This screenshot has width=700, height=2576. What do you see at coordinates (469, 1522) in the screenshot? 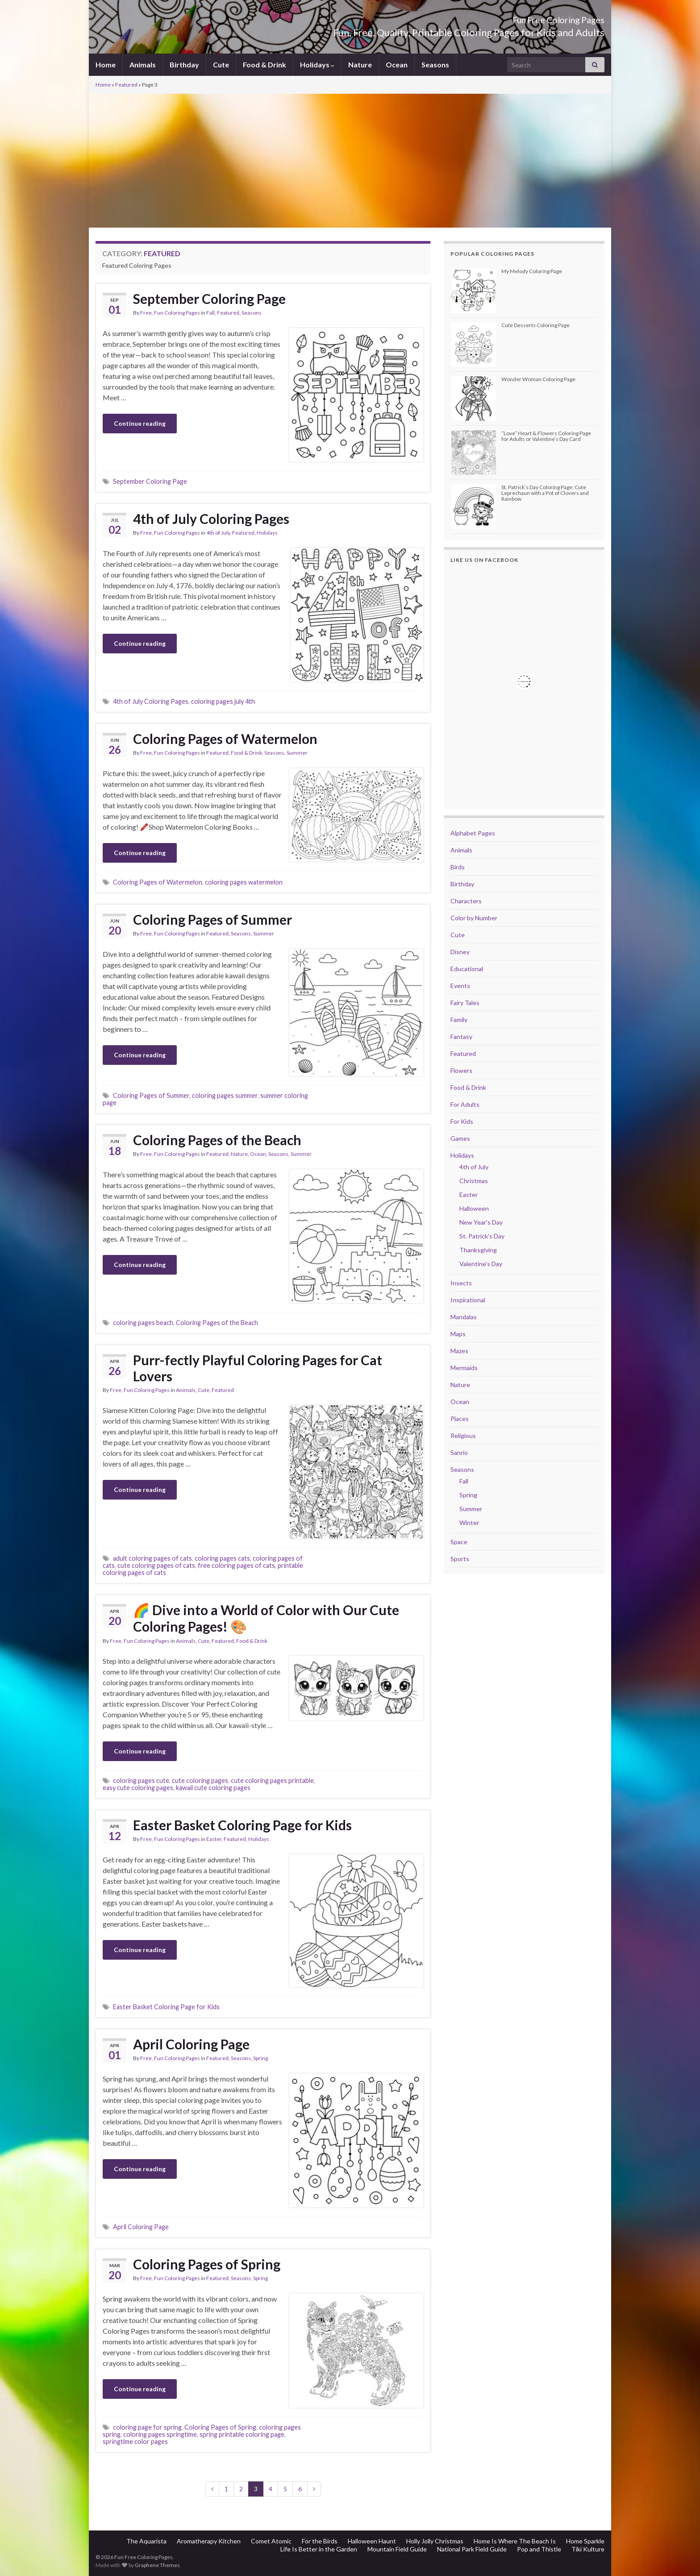
I see `Winter` at bounding box center [469, 1522].